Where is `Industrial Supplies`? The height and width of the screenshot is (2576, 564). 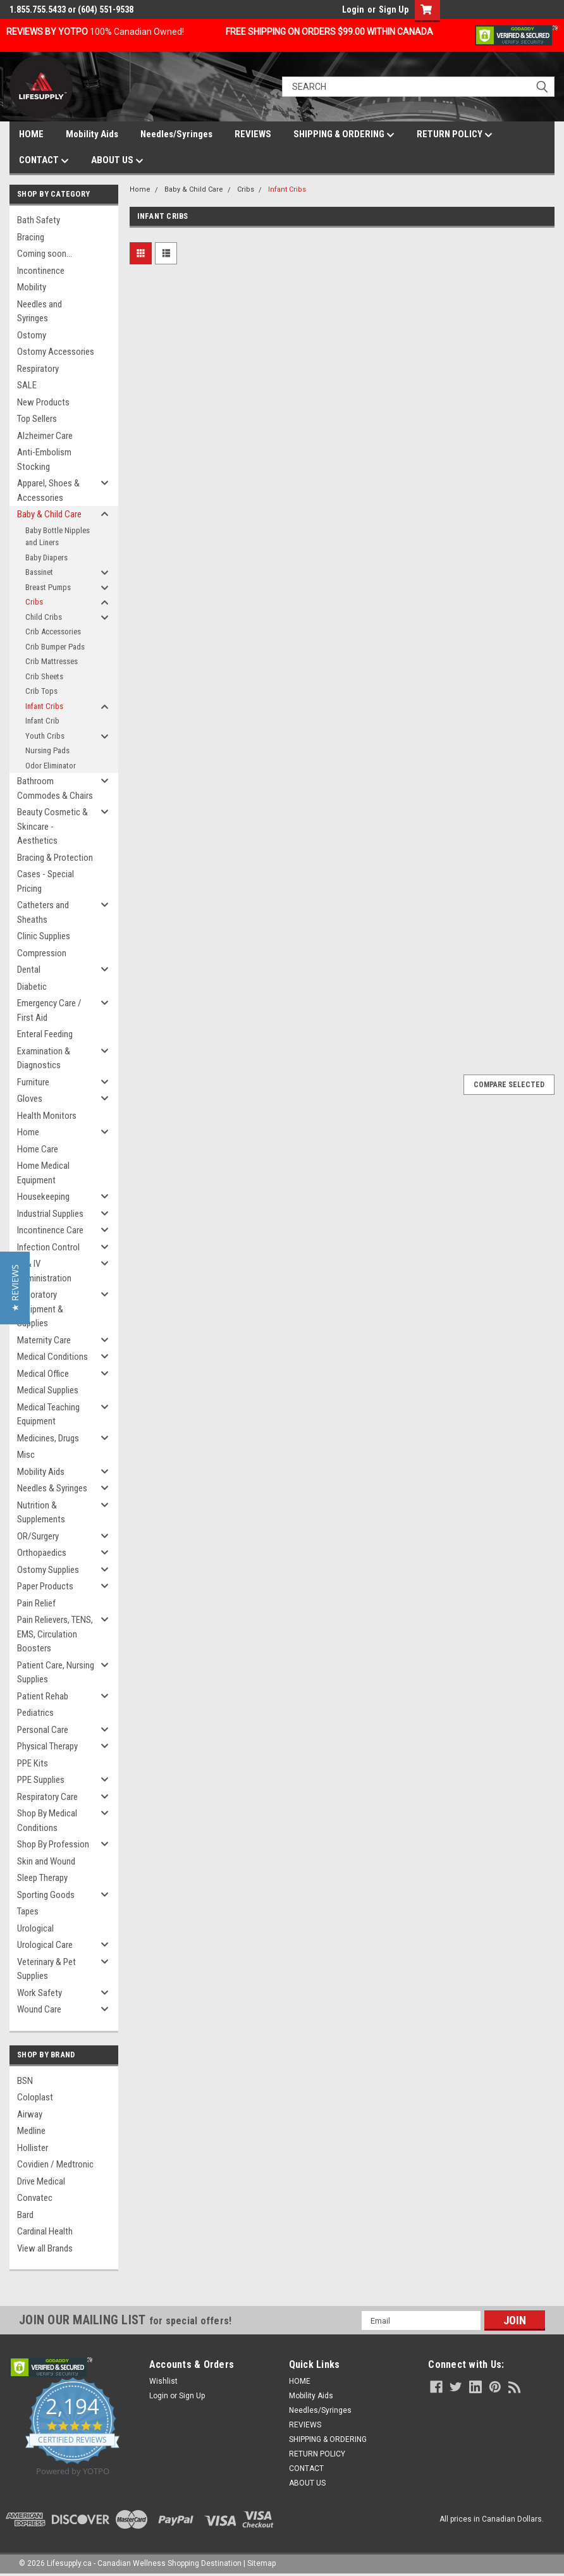 Industrial Supplies is located at coordinates (50, 1213).